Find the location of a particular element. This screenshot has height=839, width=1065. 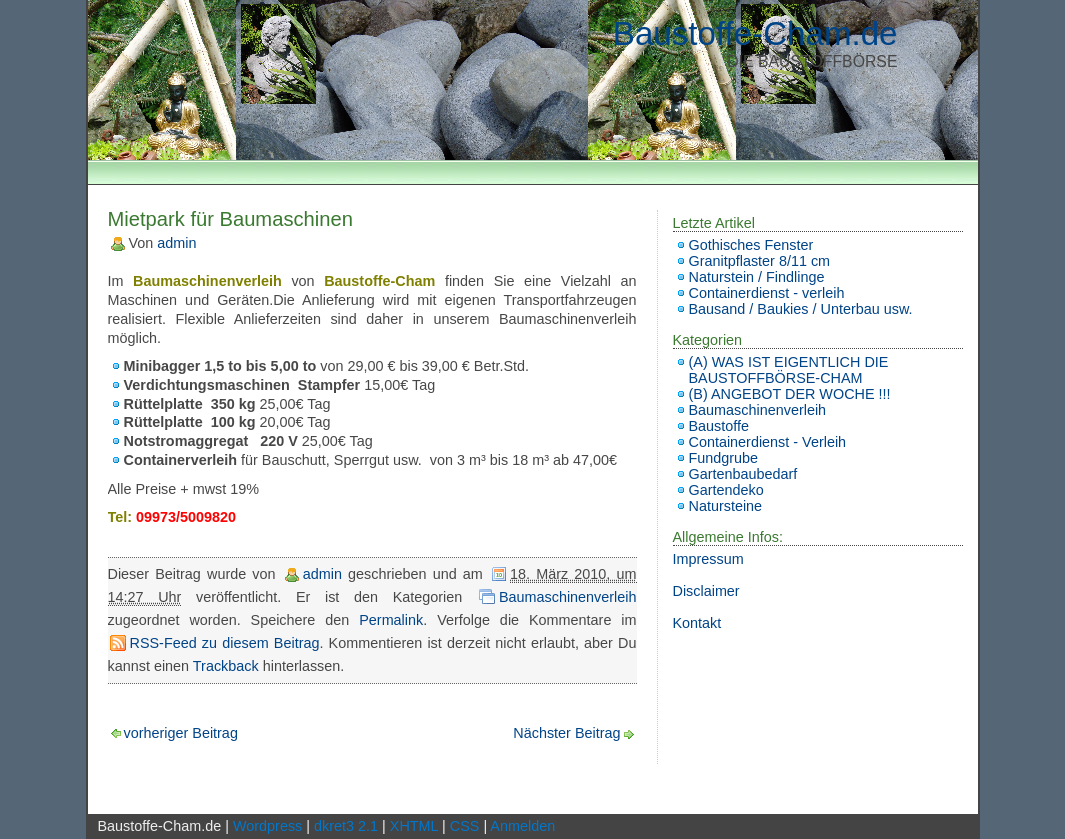

Baumaschinenverleih is located at coordinates (568, 597).